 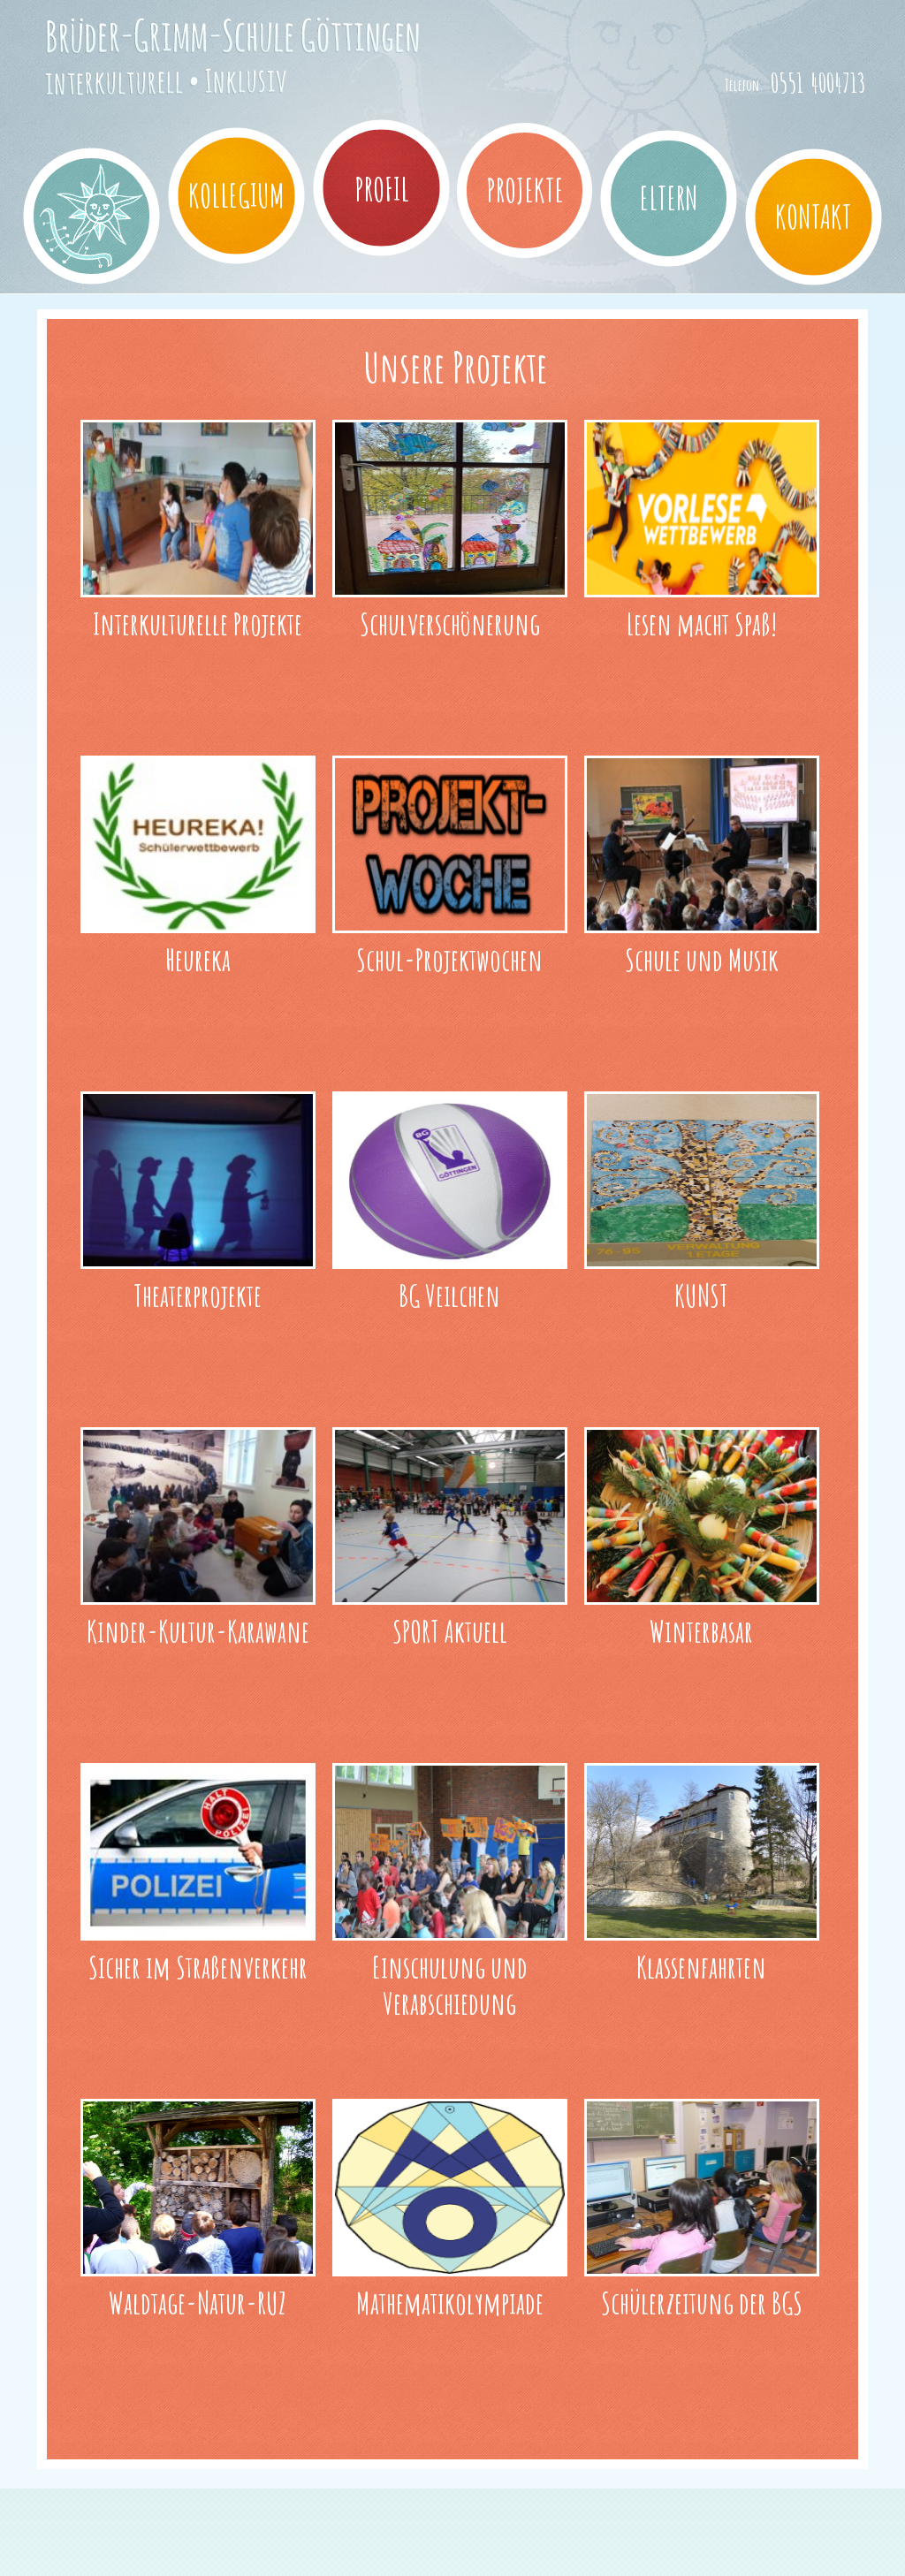 I want to click on Projekte, so click(x=525, y=190).